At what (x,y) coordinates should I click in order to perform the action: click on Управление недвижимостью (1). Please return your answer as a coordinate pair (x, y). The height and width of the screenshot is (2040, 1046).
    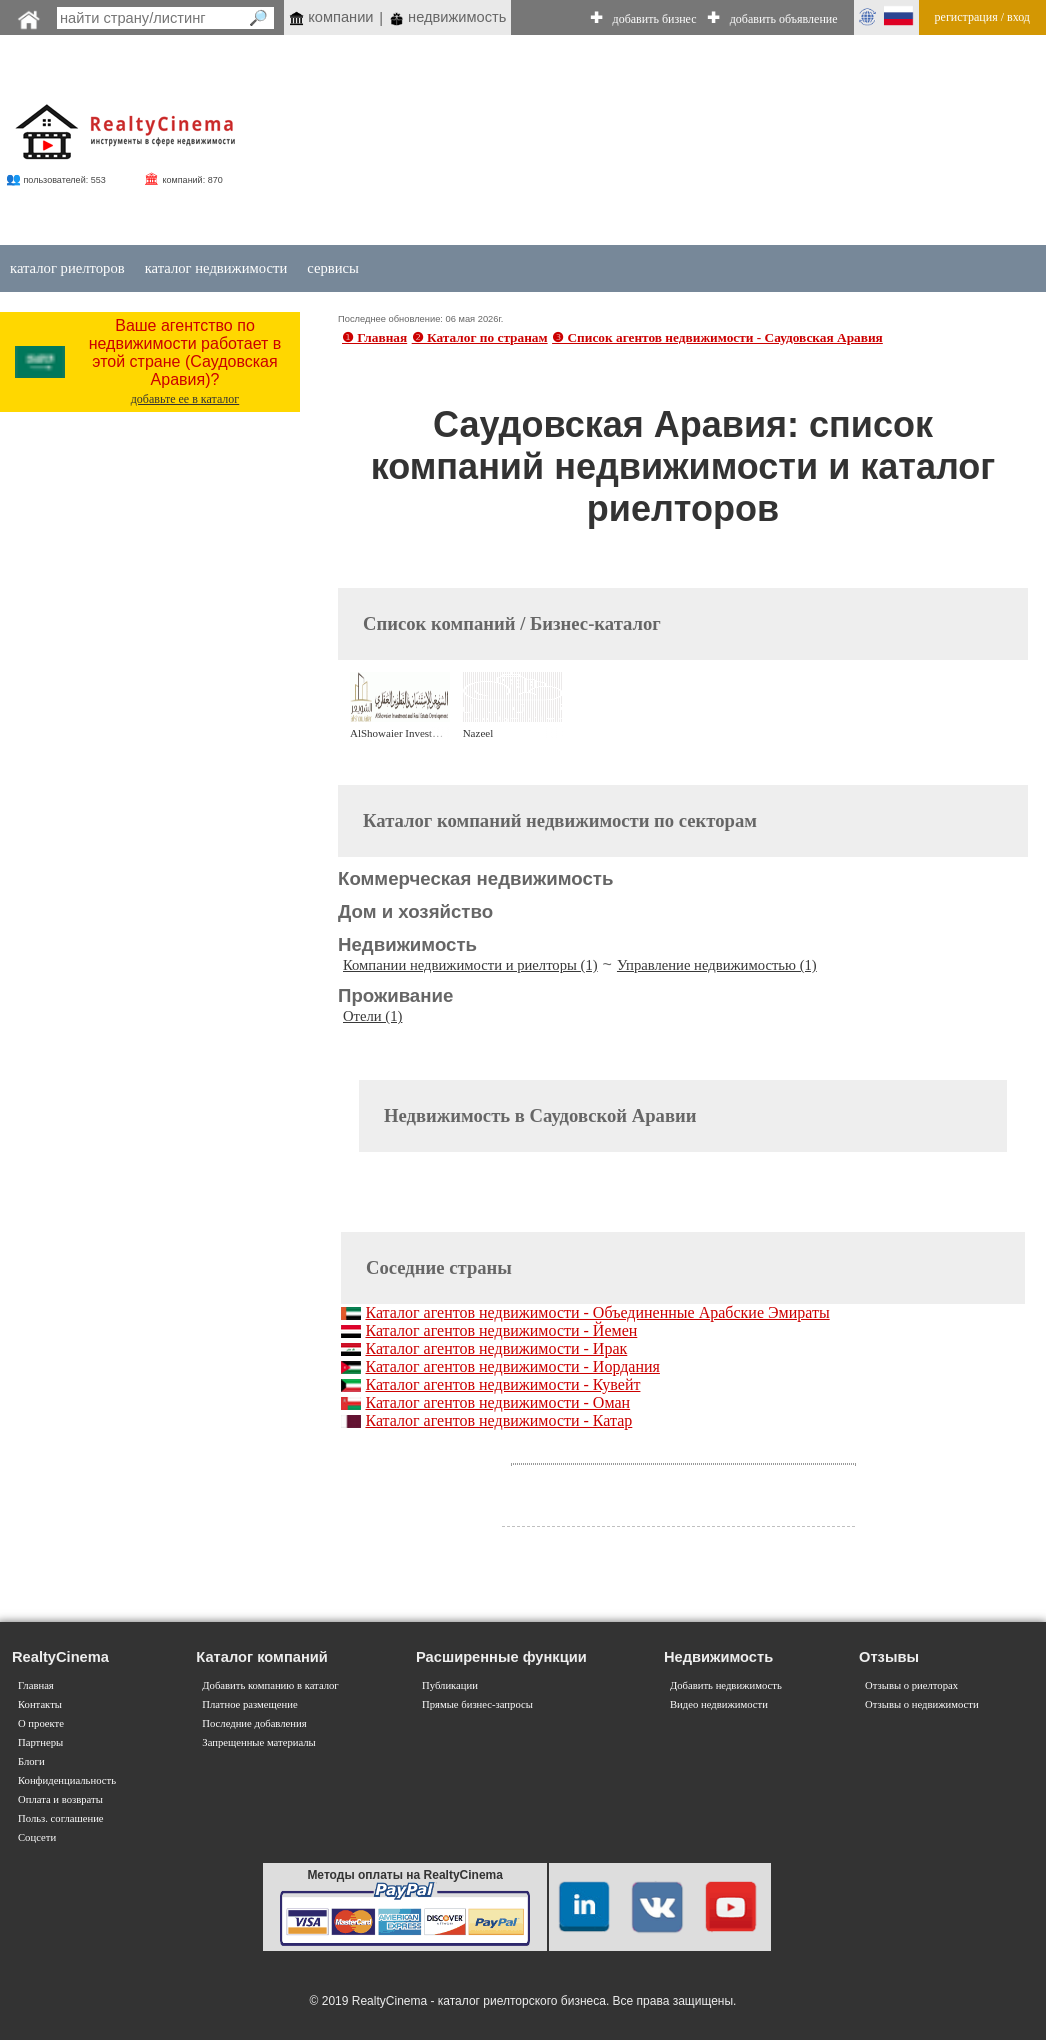
    Looking at the image, I should click on (717, 965).